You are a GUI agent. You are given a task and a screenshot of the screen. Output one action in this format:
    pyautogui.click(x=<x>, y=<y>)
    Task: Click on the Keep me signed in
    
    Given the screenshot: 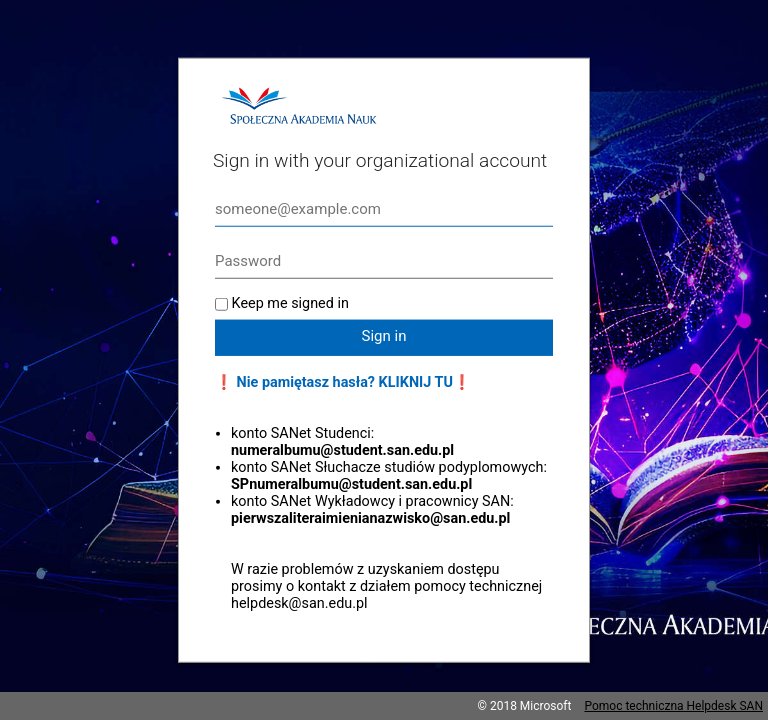 What is the action you would take?
    pyautogui.click(x=290, y=303)
    